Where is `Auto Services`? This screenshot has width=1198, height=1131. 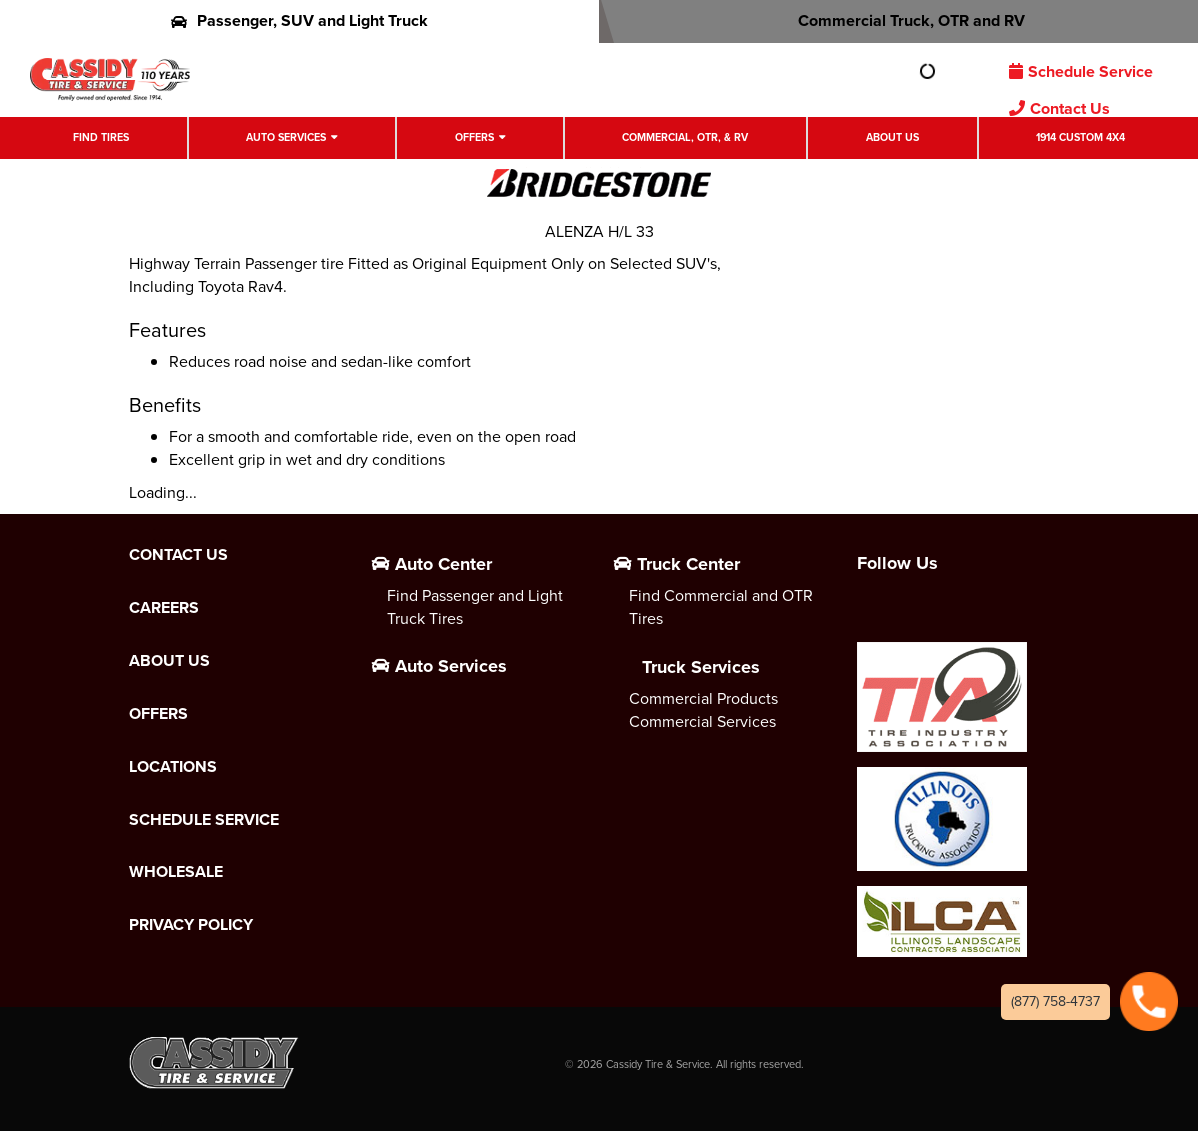 Auto Services is located at coordinates (286, 137).